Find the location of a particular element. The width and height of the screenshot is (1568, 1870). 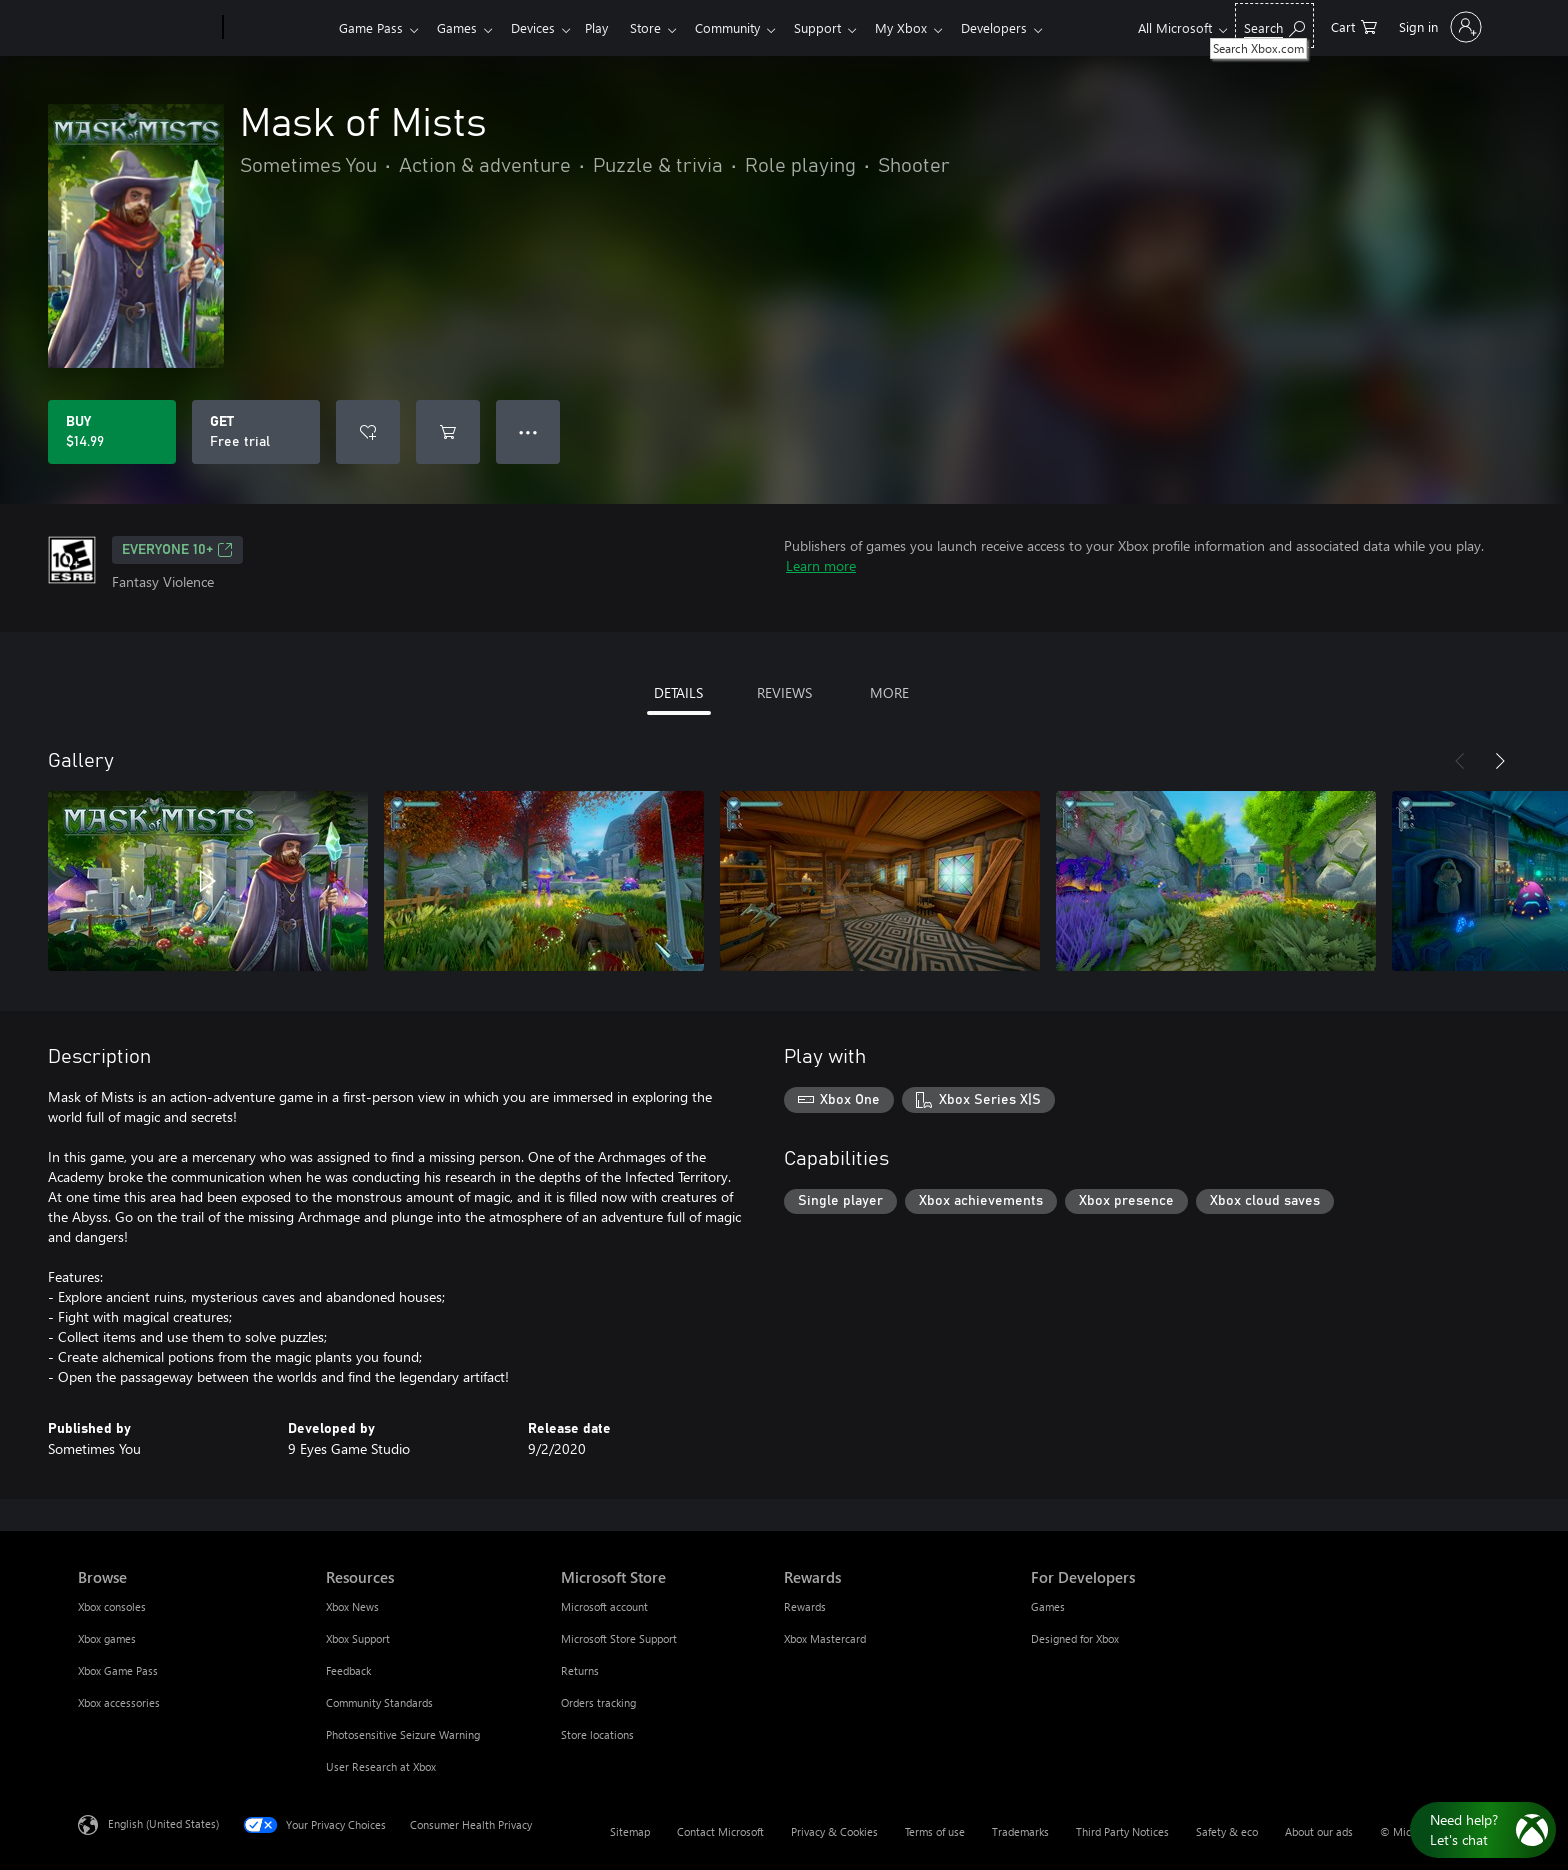

[Add Mask of Mists to cart] is located at coordinates (448, 432).